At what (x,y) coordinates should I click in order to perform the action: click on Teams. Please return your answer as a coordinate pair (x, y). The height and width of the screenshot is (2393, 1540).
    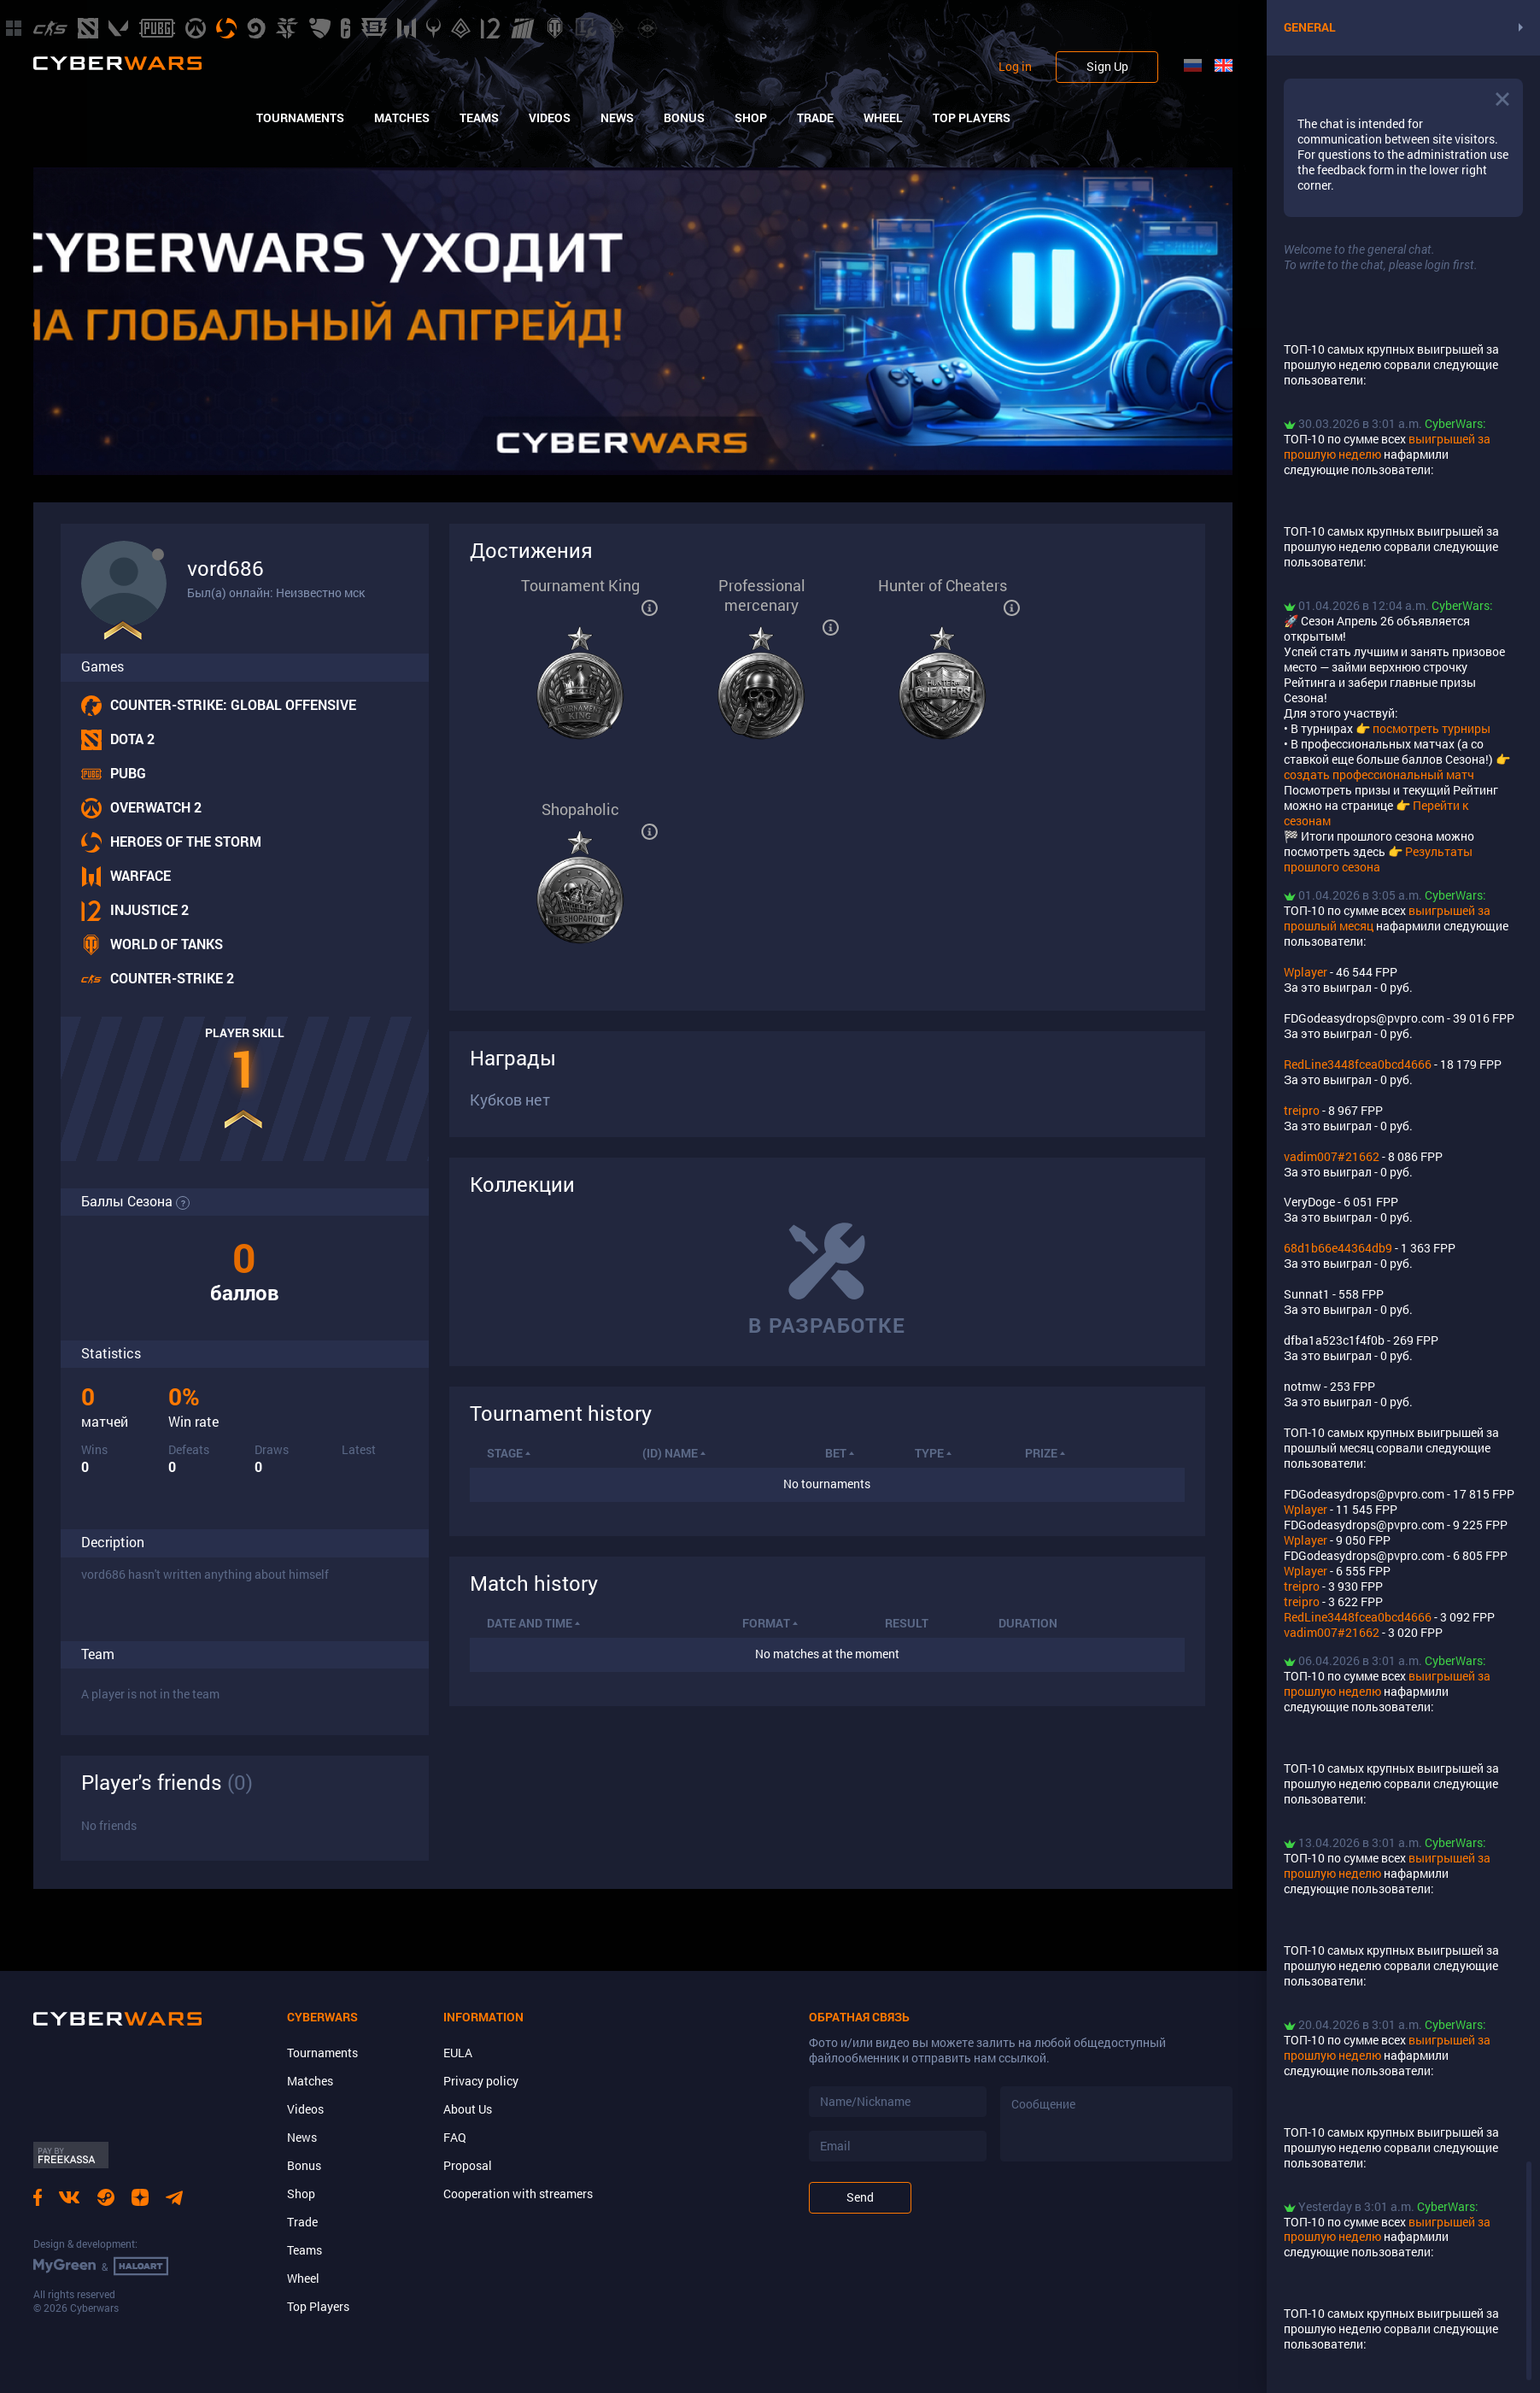
    Looking at the image, I should click on (479, 118).